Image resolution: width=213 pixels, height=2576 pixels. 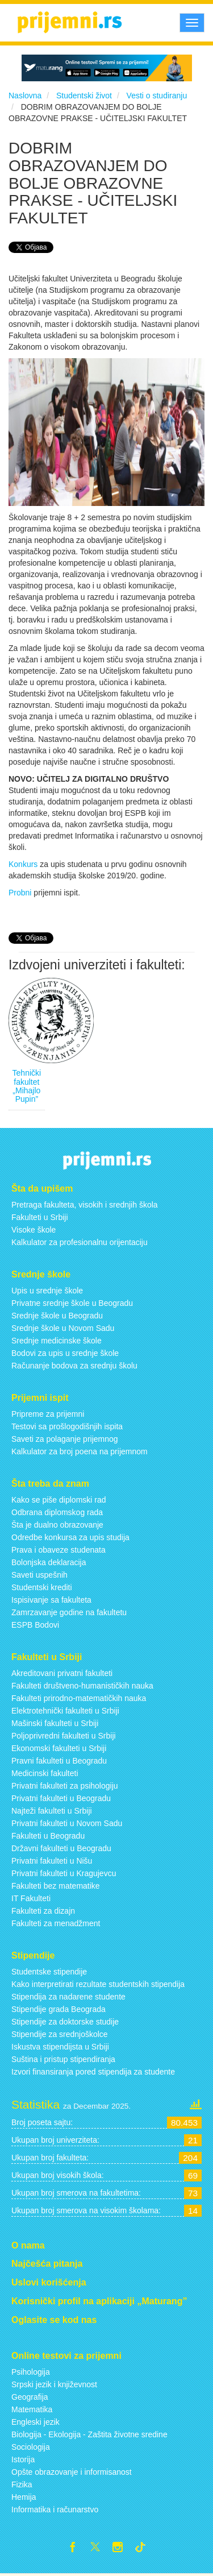 I want to click on Stipendija za nadarene studente, so click(x=68, y=1996).